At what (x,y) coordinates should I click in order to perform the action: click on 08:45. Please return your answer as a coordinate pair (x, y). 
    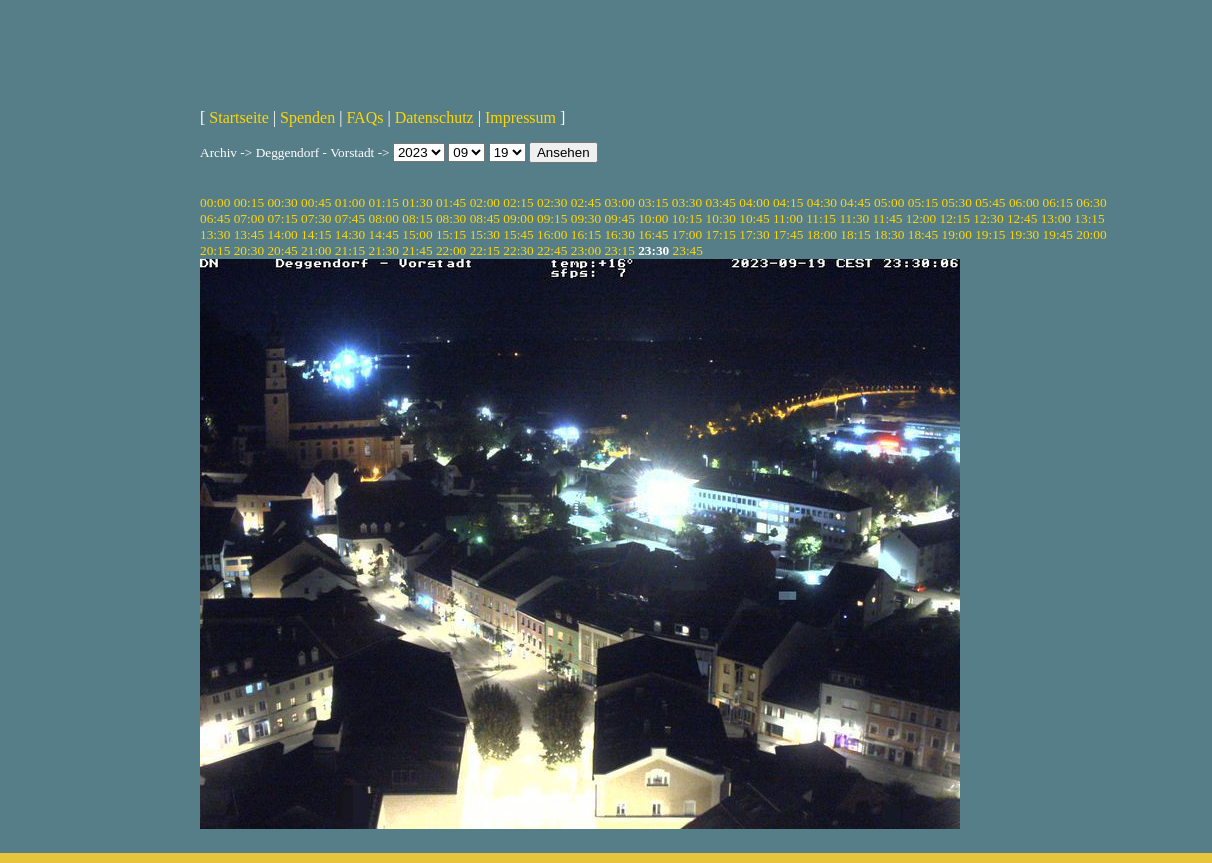
    Looking at the image, I should click on (485, 218).